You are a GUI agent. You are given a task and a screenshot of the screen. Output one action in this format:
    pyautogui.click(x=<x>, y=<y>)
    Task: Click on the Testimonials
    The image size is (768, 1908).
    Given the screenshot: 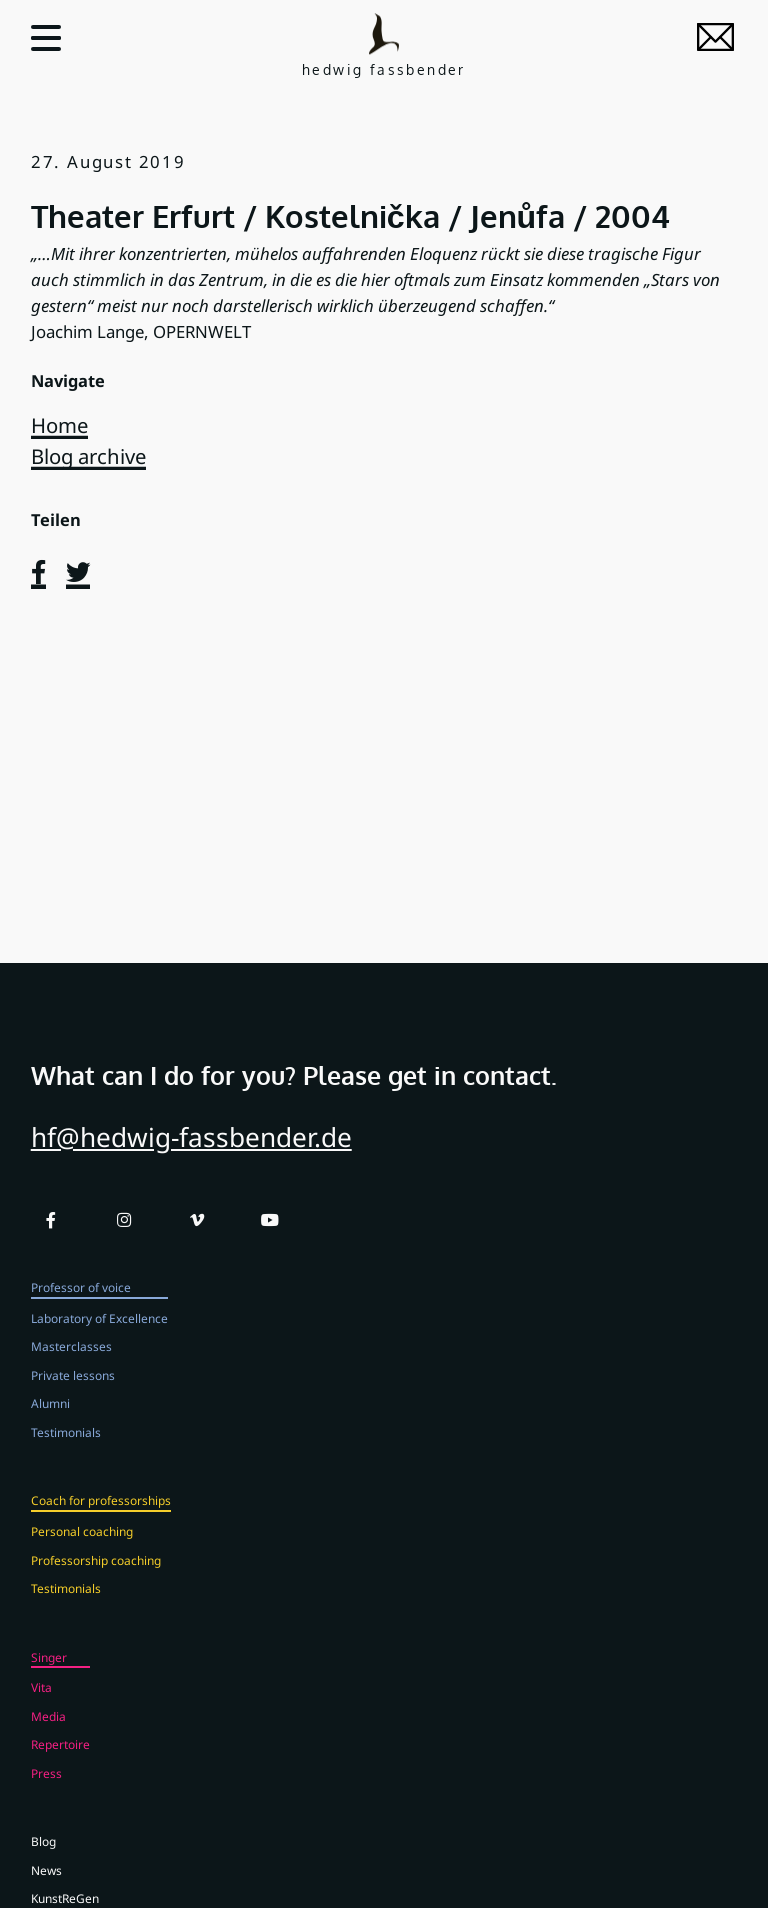 What is the action you would take?
    pyautogui.click(x=66, y=1455)
    